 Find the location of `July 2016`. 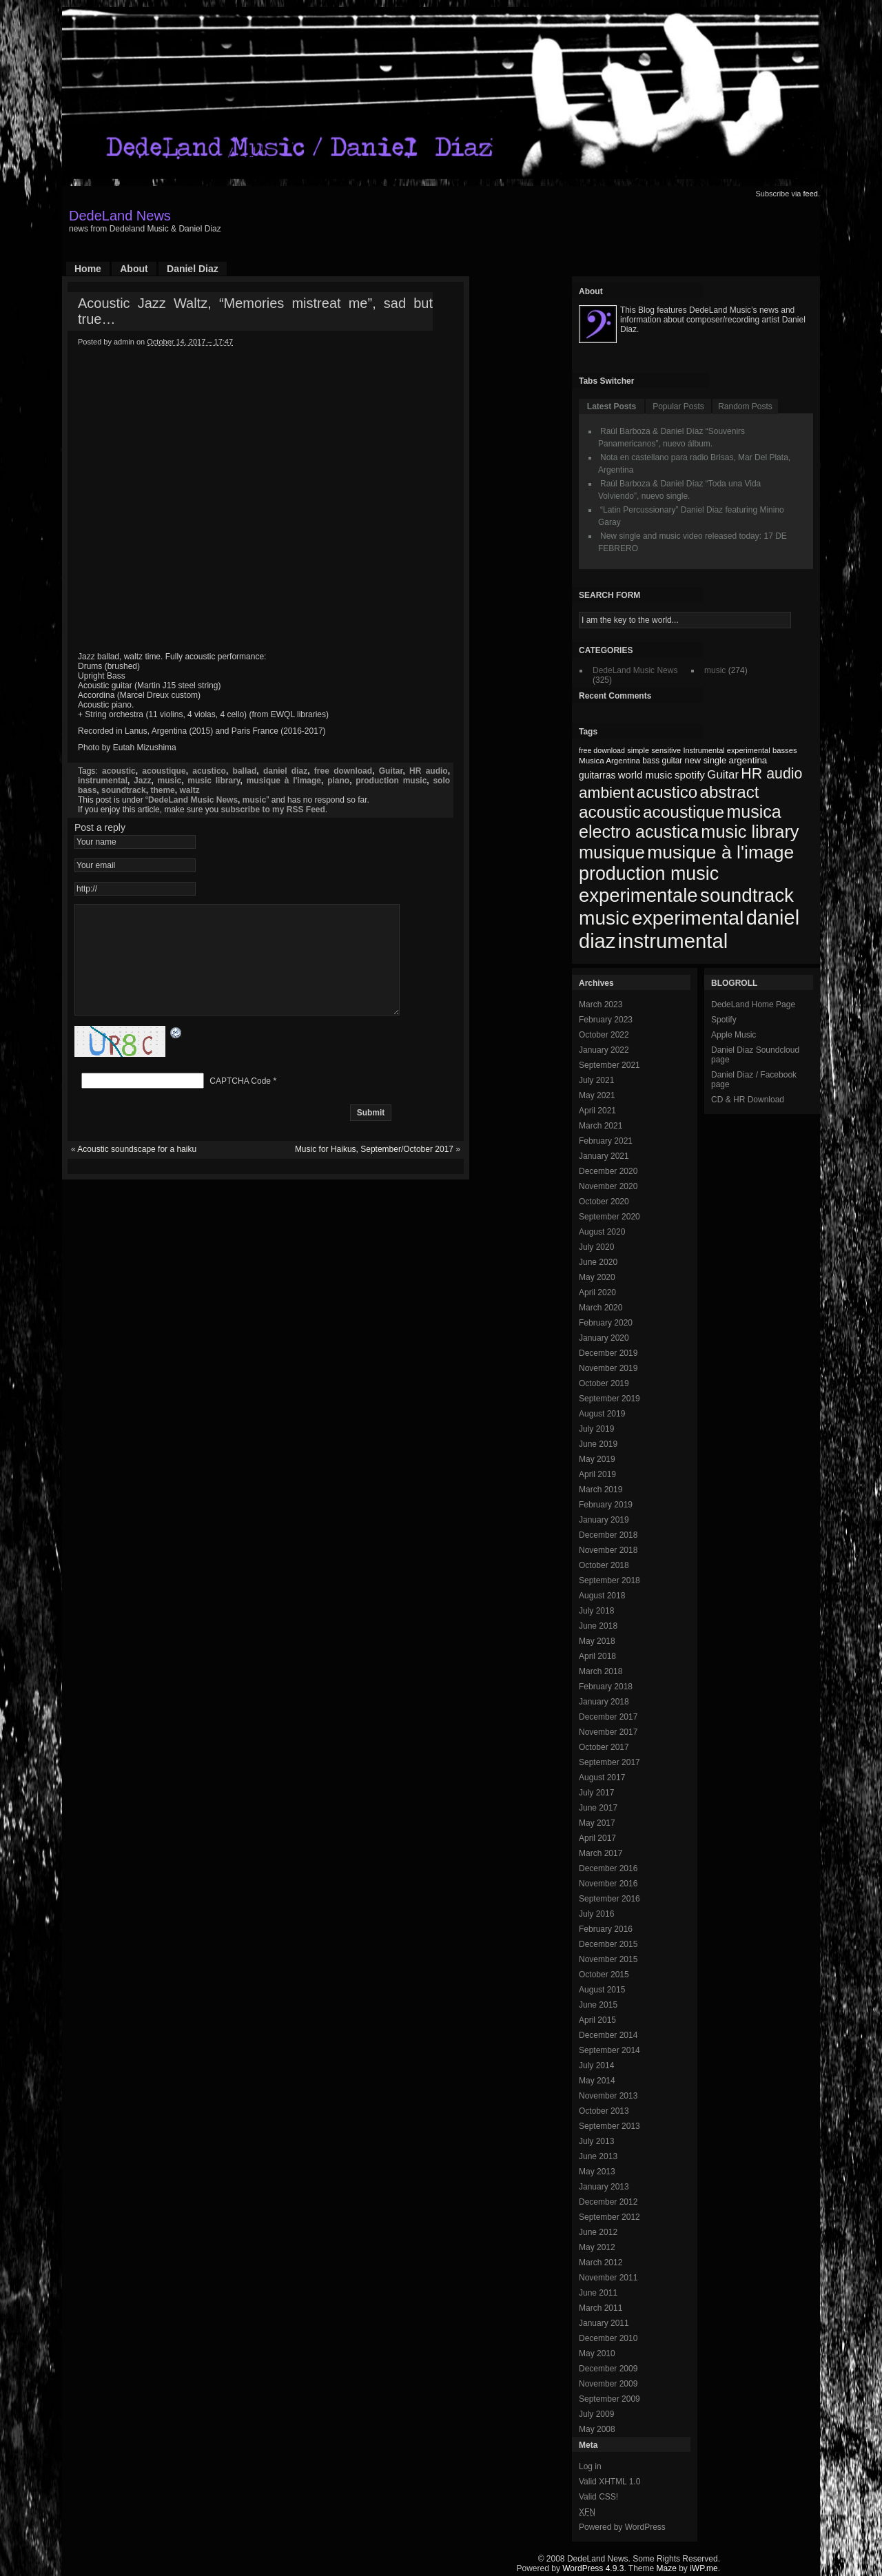

July 2016 is located at coordinates (596, 1914).